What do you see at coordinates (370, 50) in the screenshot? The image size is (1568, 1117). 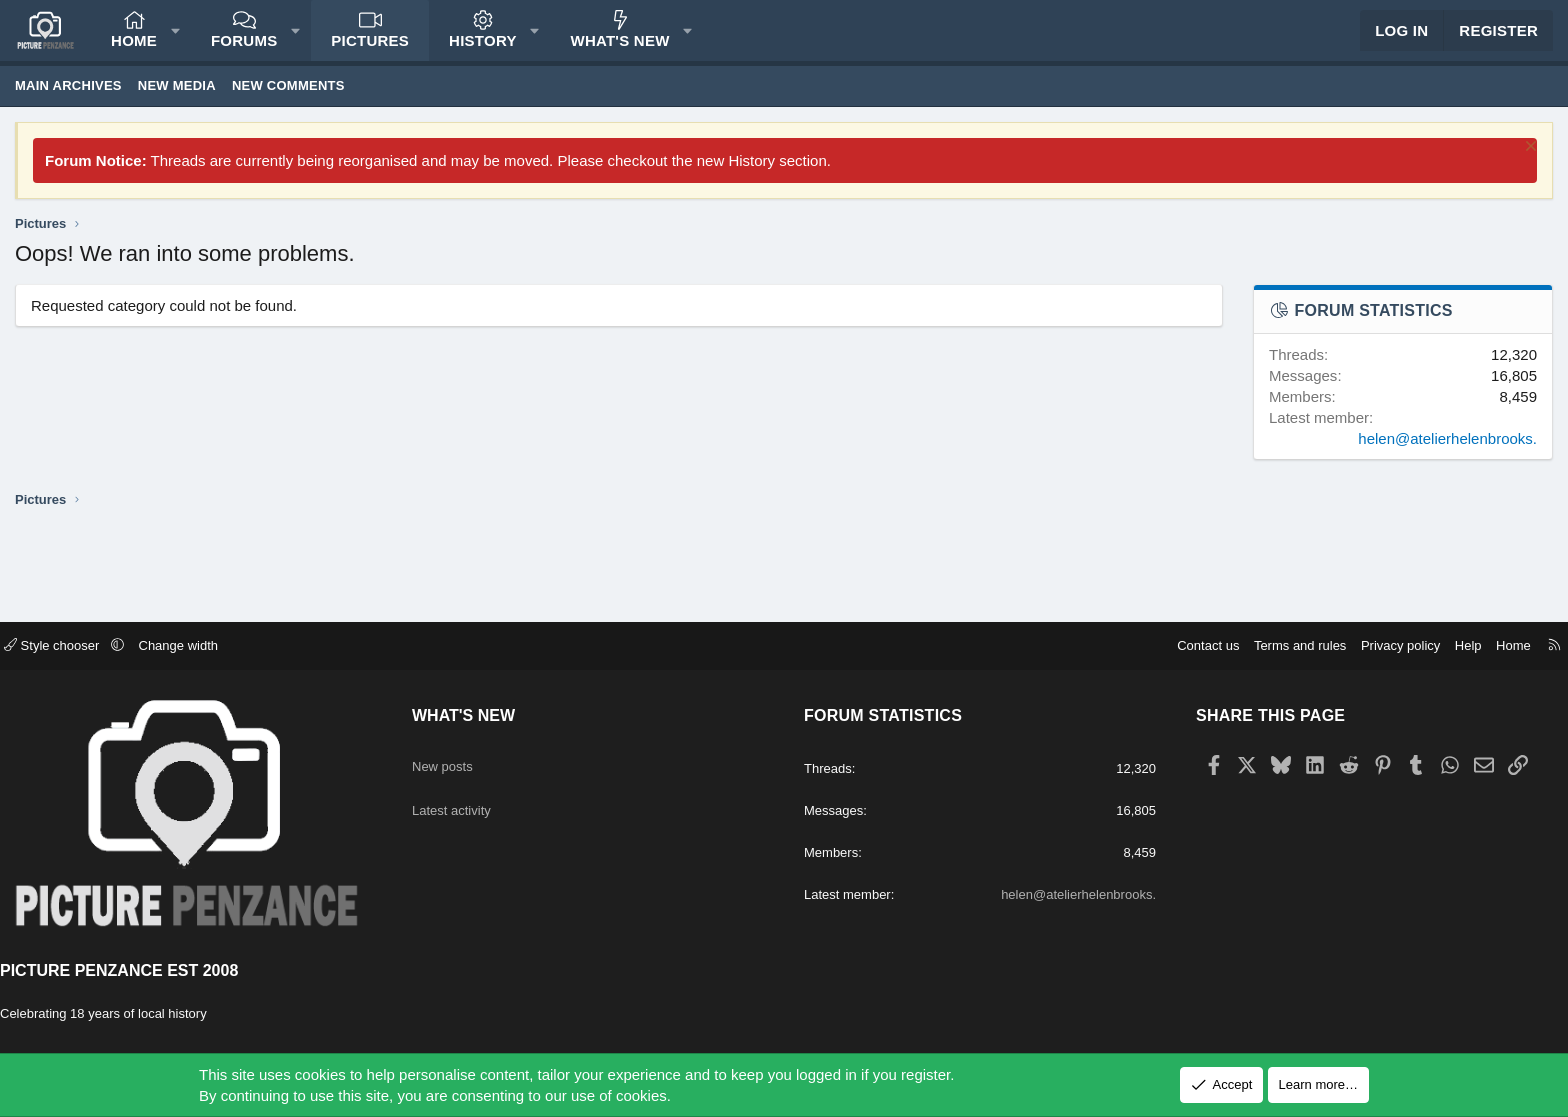 I see `Pictures` at bounding box center [370, 50].